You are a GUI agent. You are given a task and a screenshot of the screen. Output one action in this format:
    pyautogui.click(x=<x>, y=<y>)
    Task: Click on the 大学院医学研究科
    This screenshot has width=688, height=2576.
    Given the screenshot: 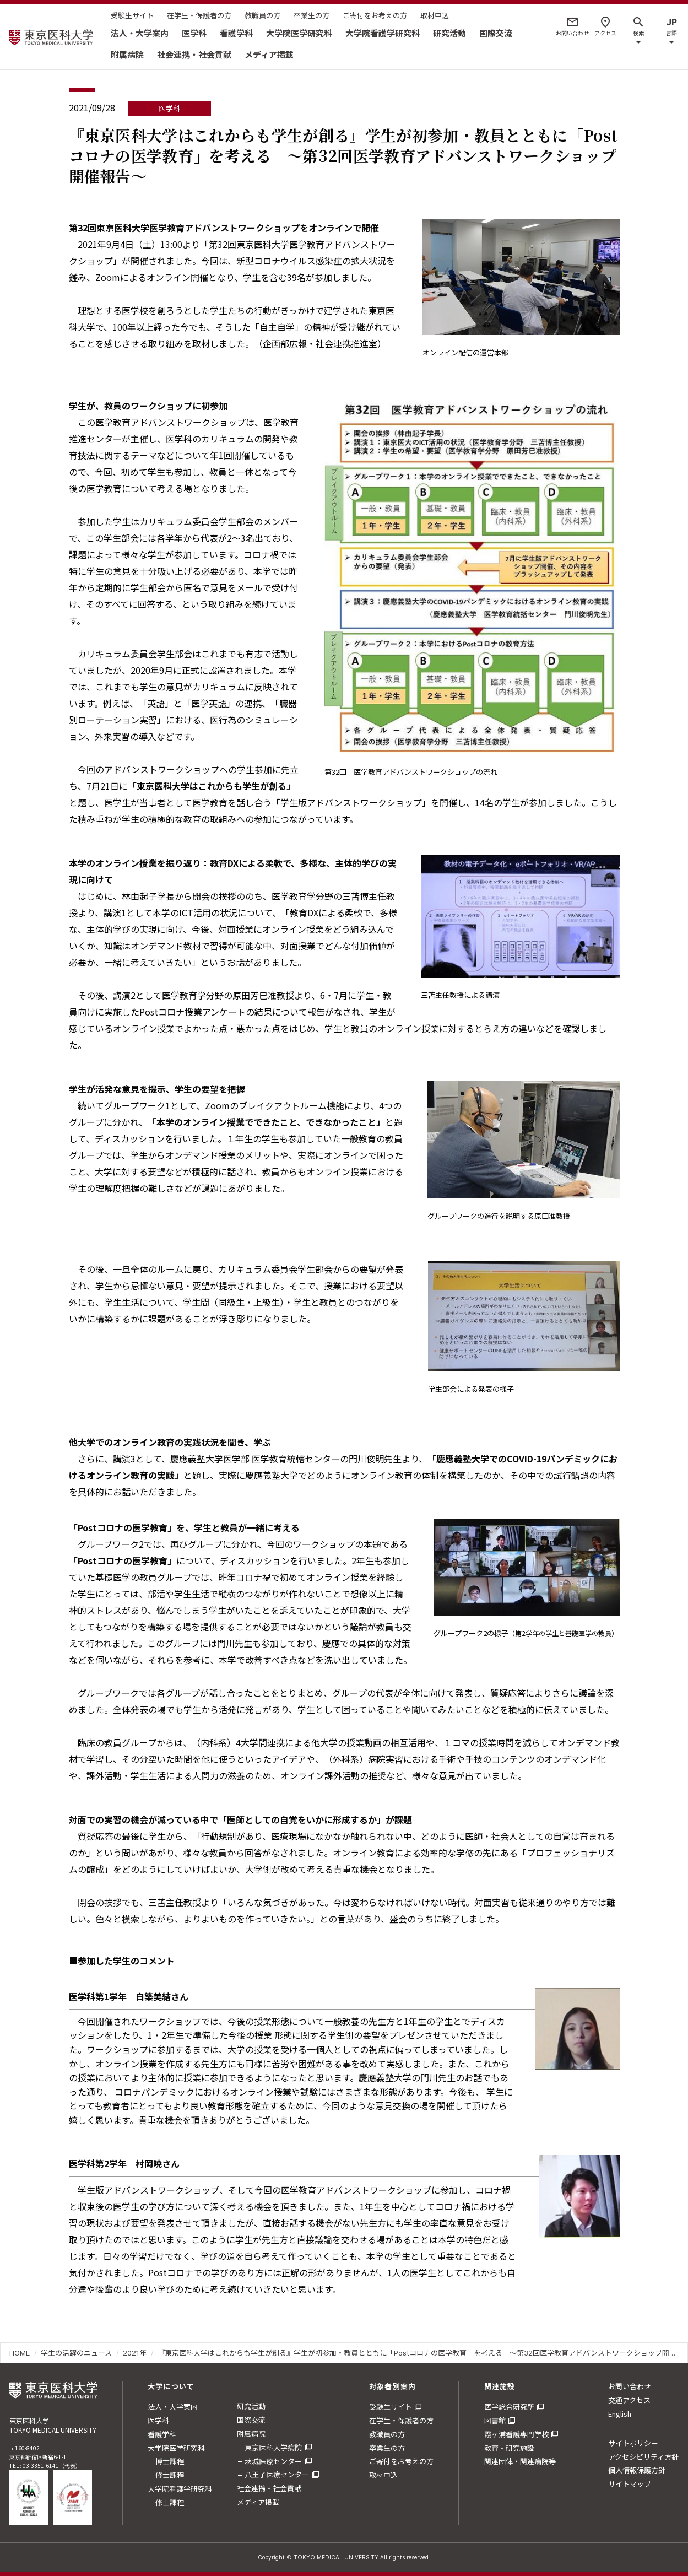 What is the action you would take?
    pyautogui.click(x=299, y=33)
    